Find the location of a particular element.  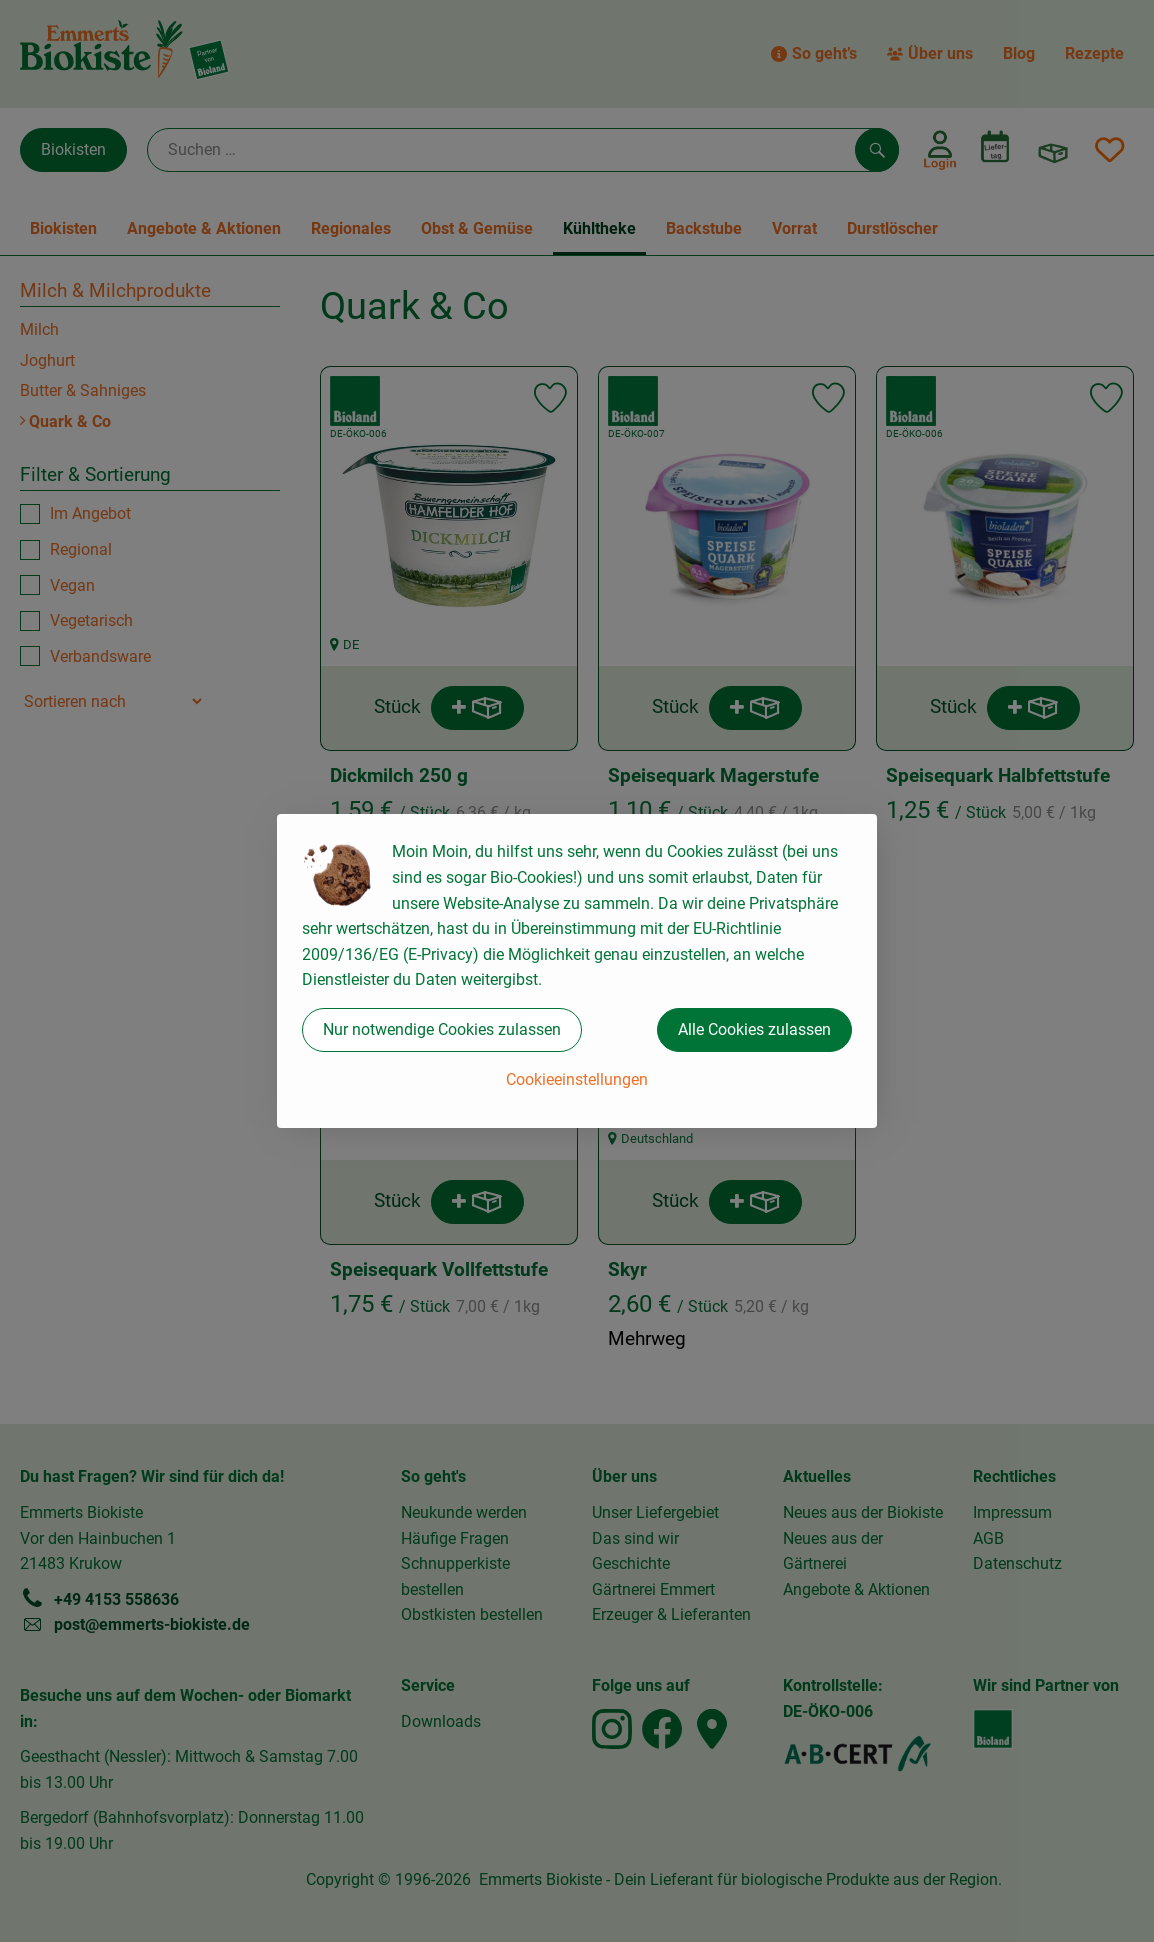

Nur notwendige Cookies zulassen is located at coordinates (442, 1029).